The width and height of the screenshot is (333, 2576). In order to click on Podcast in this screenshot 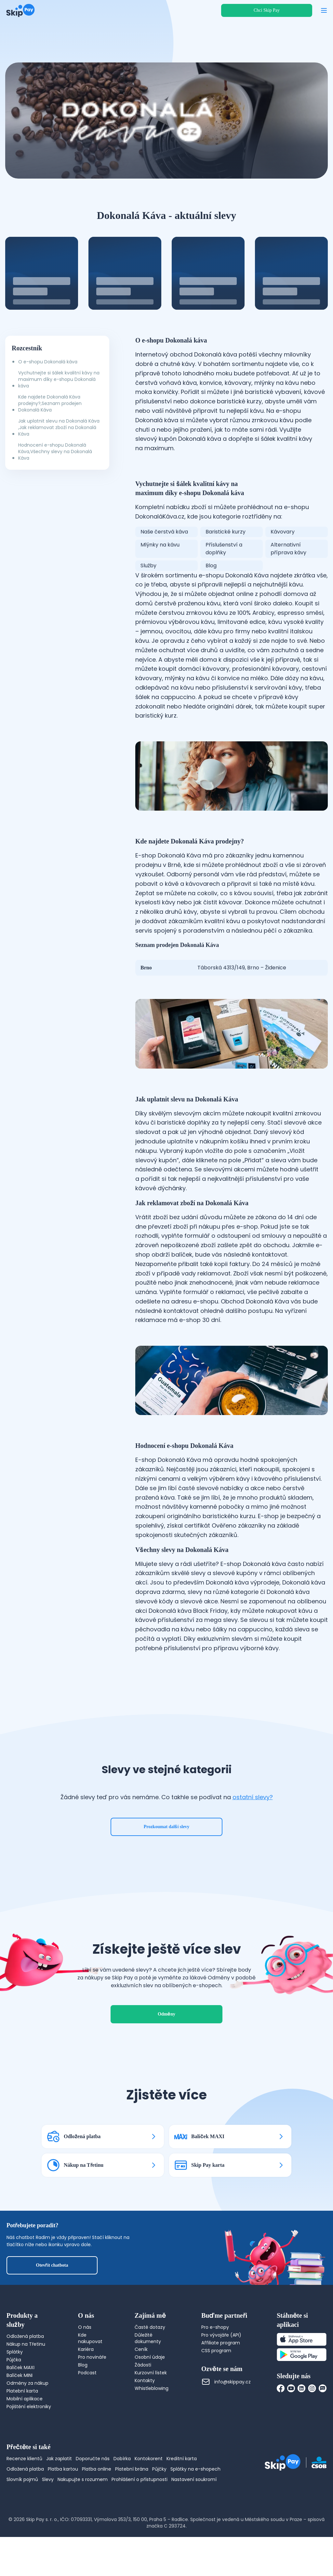, I will do `click(87, 2372)`.